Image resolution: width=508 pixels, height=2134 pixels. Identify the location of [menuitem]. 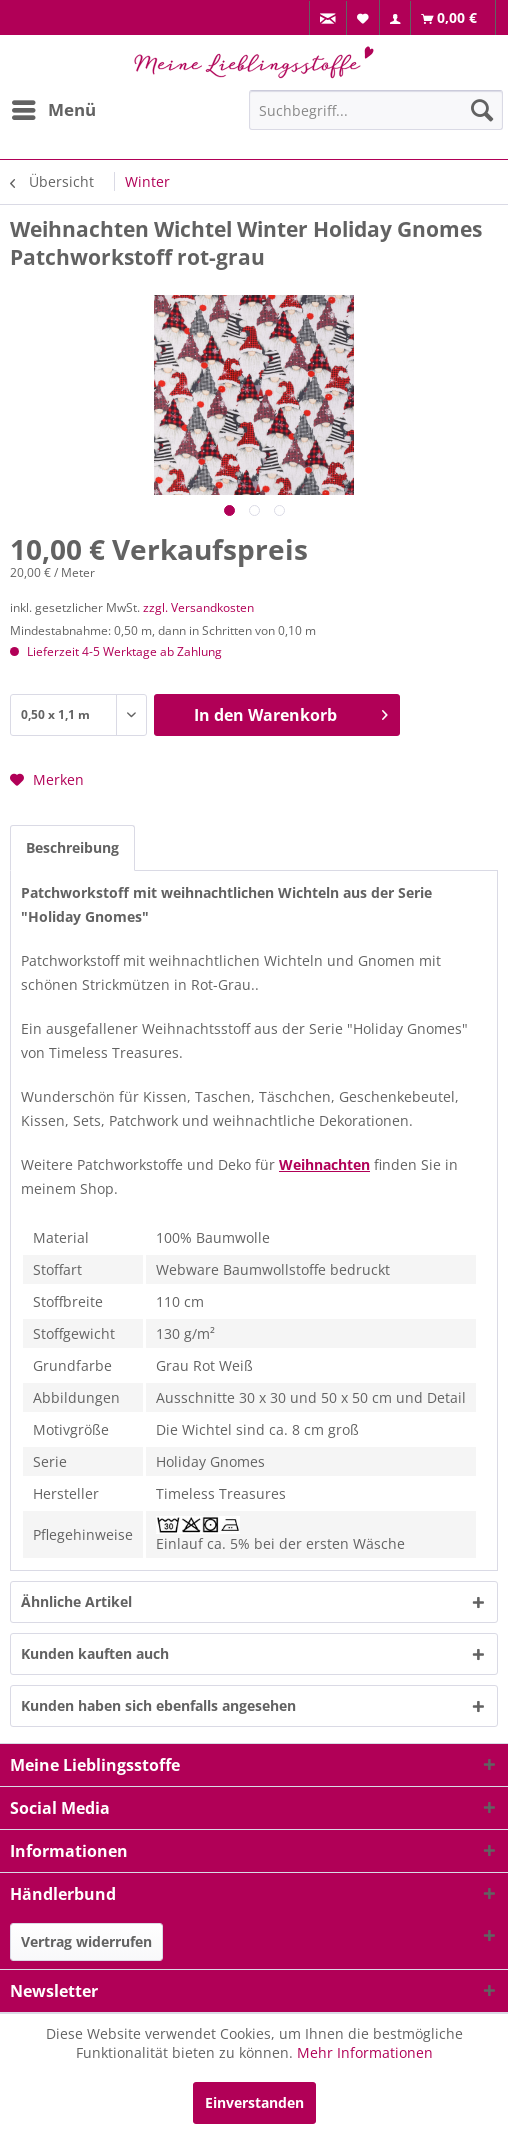
(328, 18).